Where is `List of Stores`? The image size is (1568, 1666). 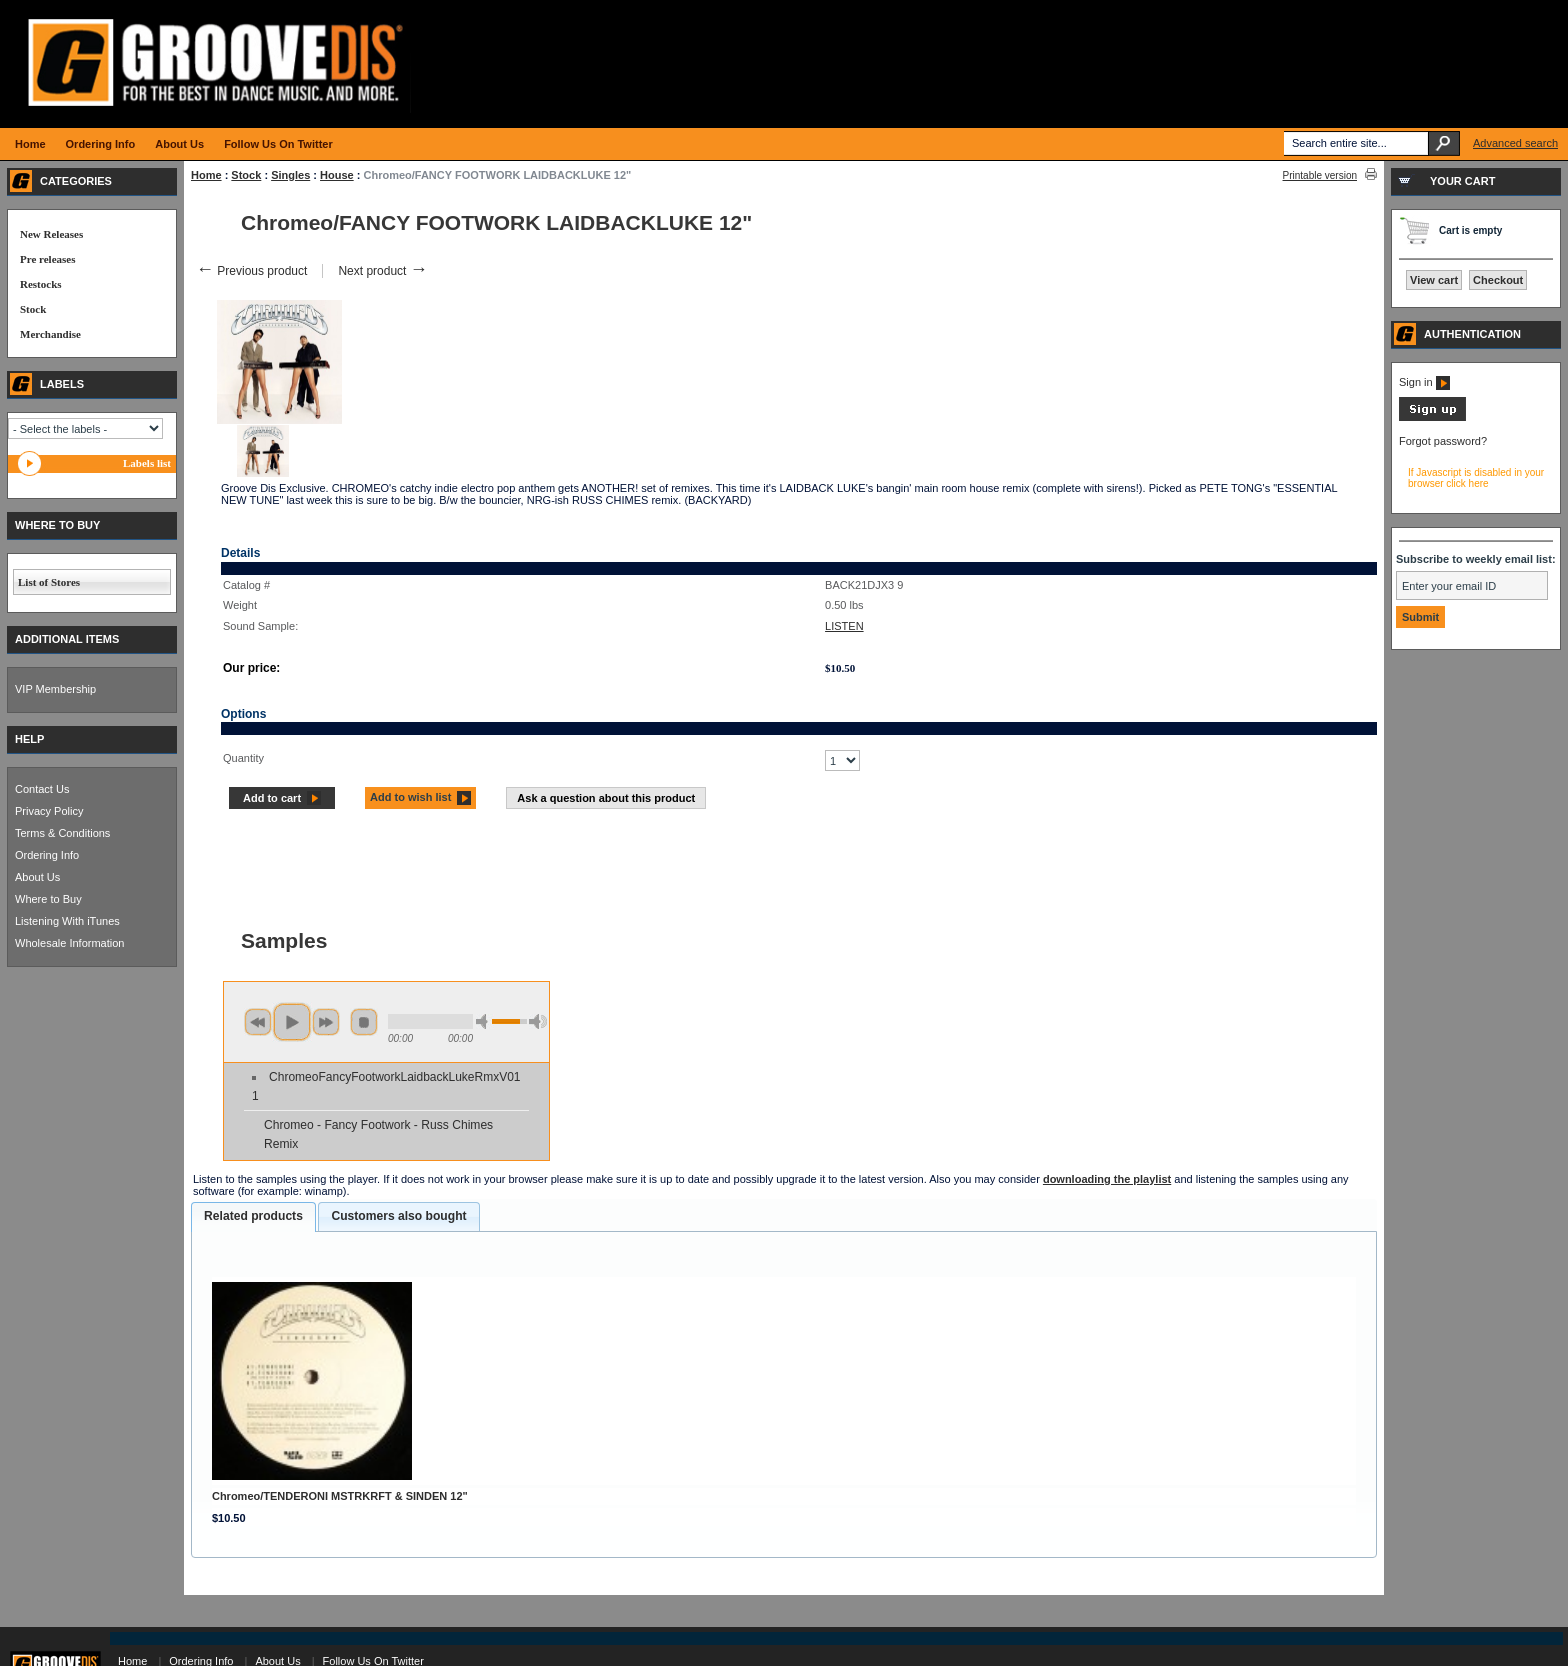
List of Stores is located at coordinates (49, 582).